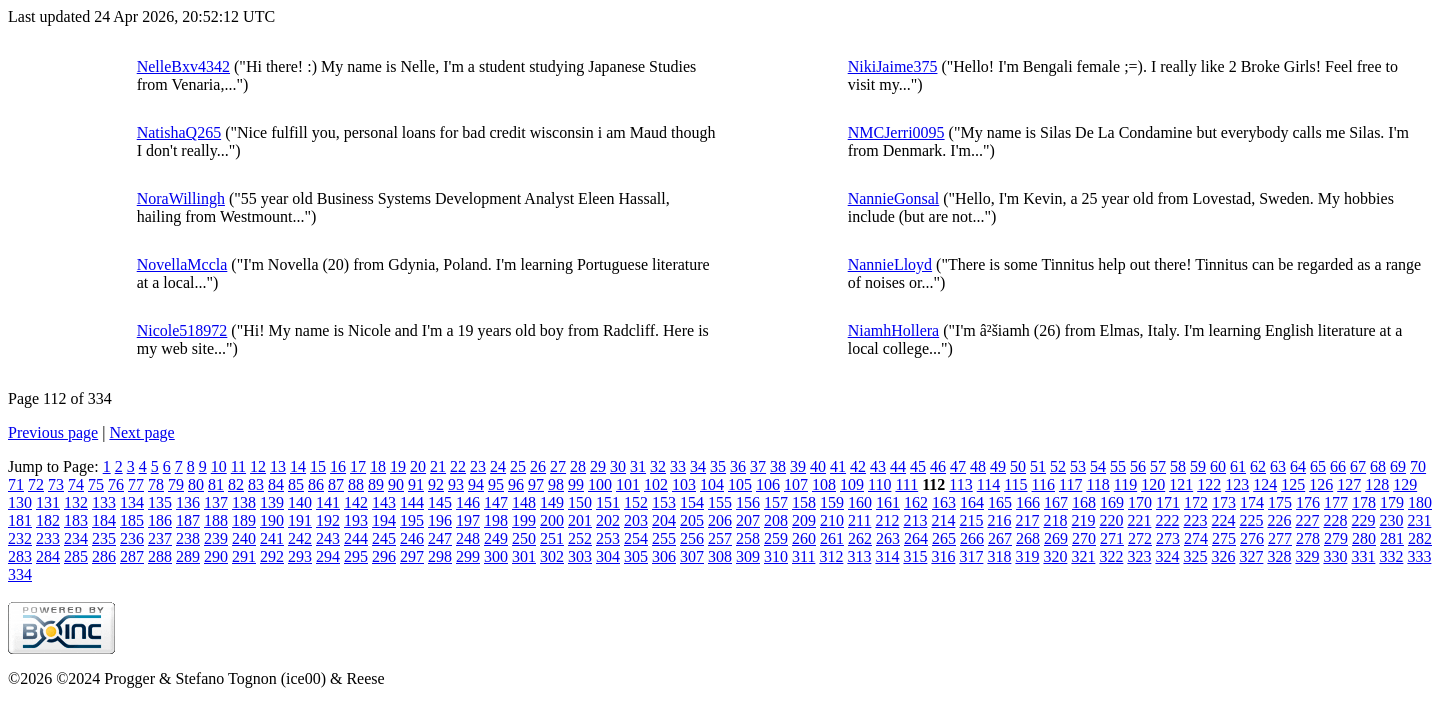 The image size is (1440, 720). Describe the element at coordinates (188, 502) in the screenshot. I see `136` at that location.